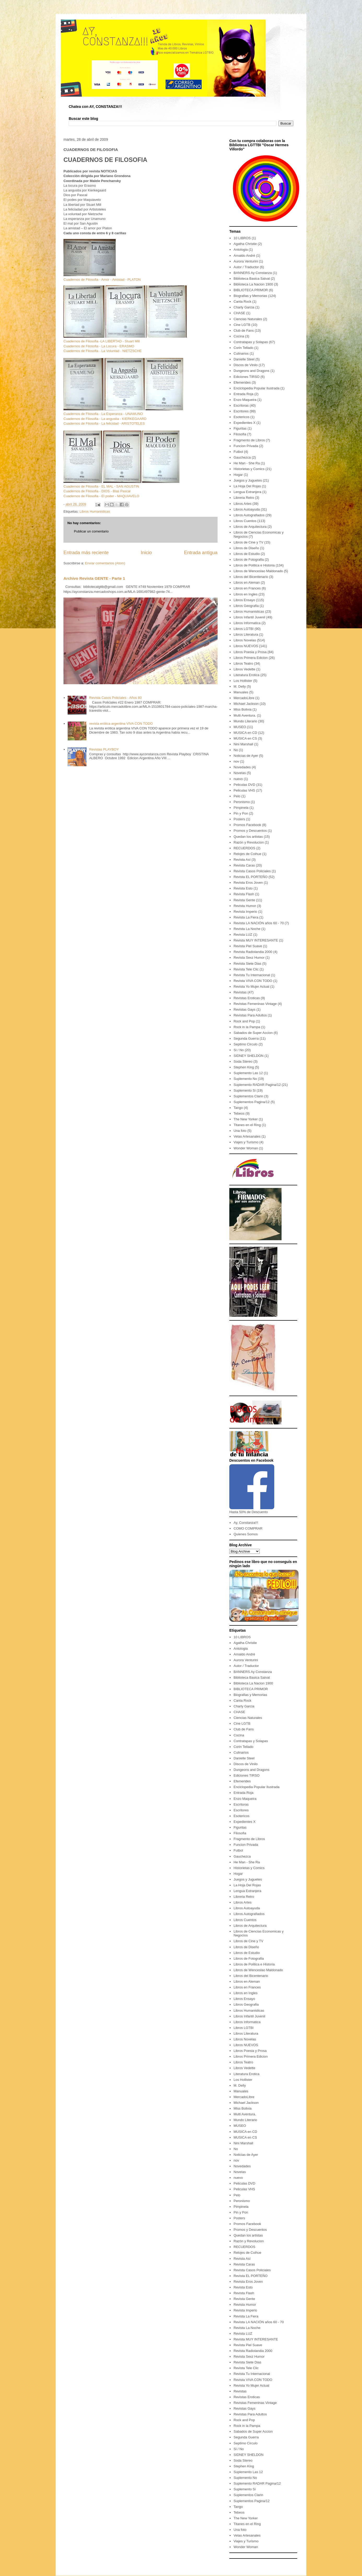 The width and height of the screenshot is (362, 2576). I want to click on Revista Imperio, so click(245, 912).